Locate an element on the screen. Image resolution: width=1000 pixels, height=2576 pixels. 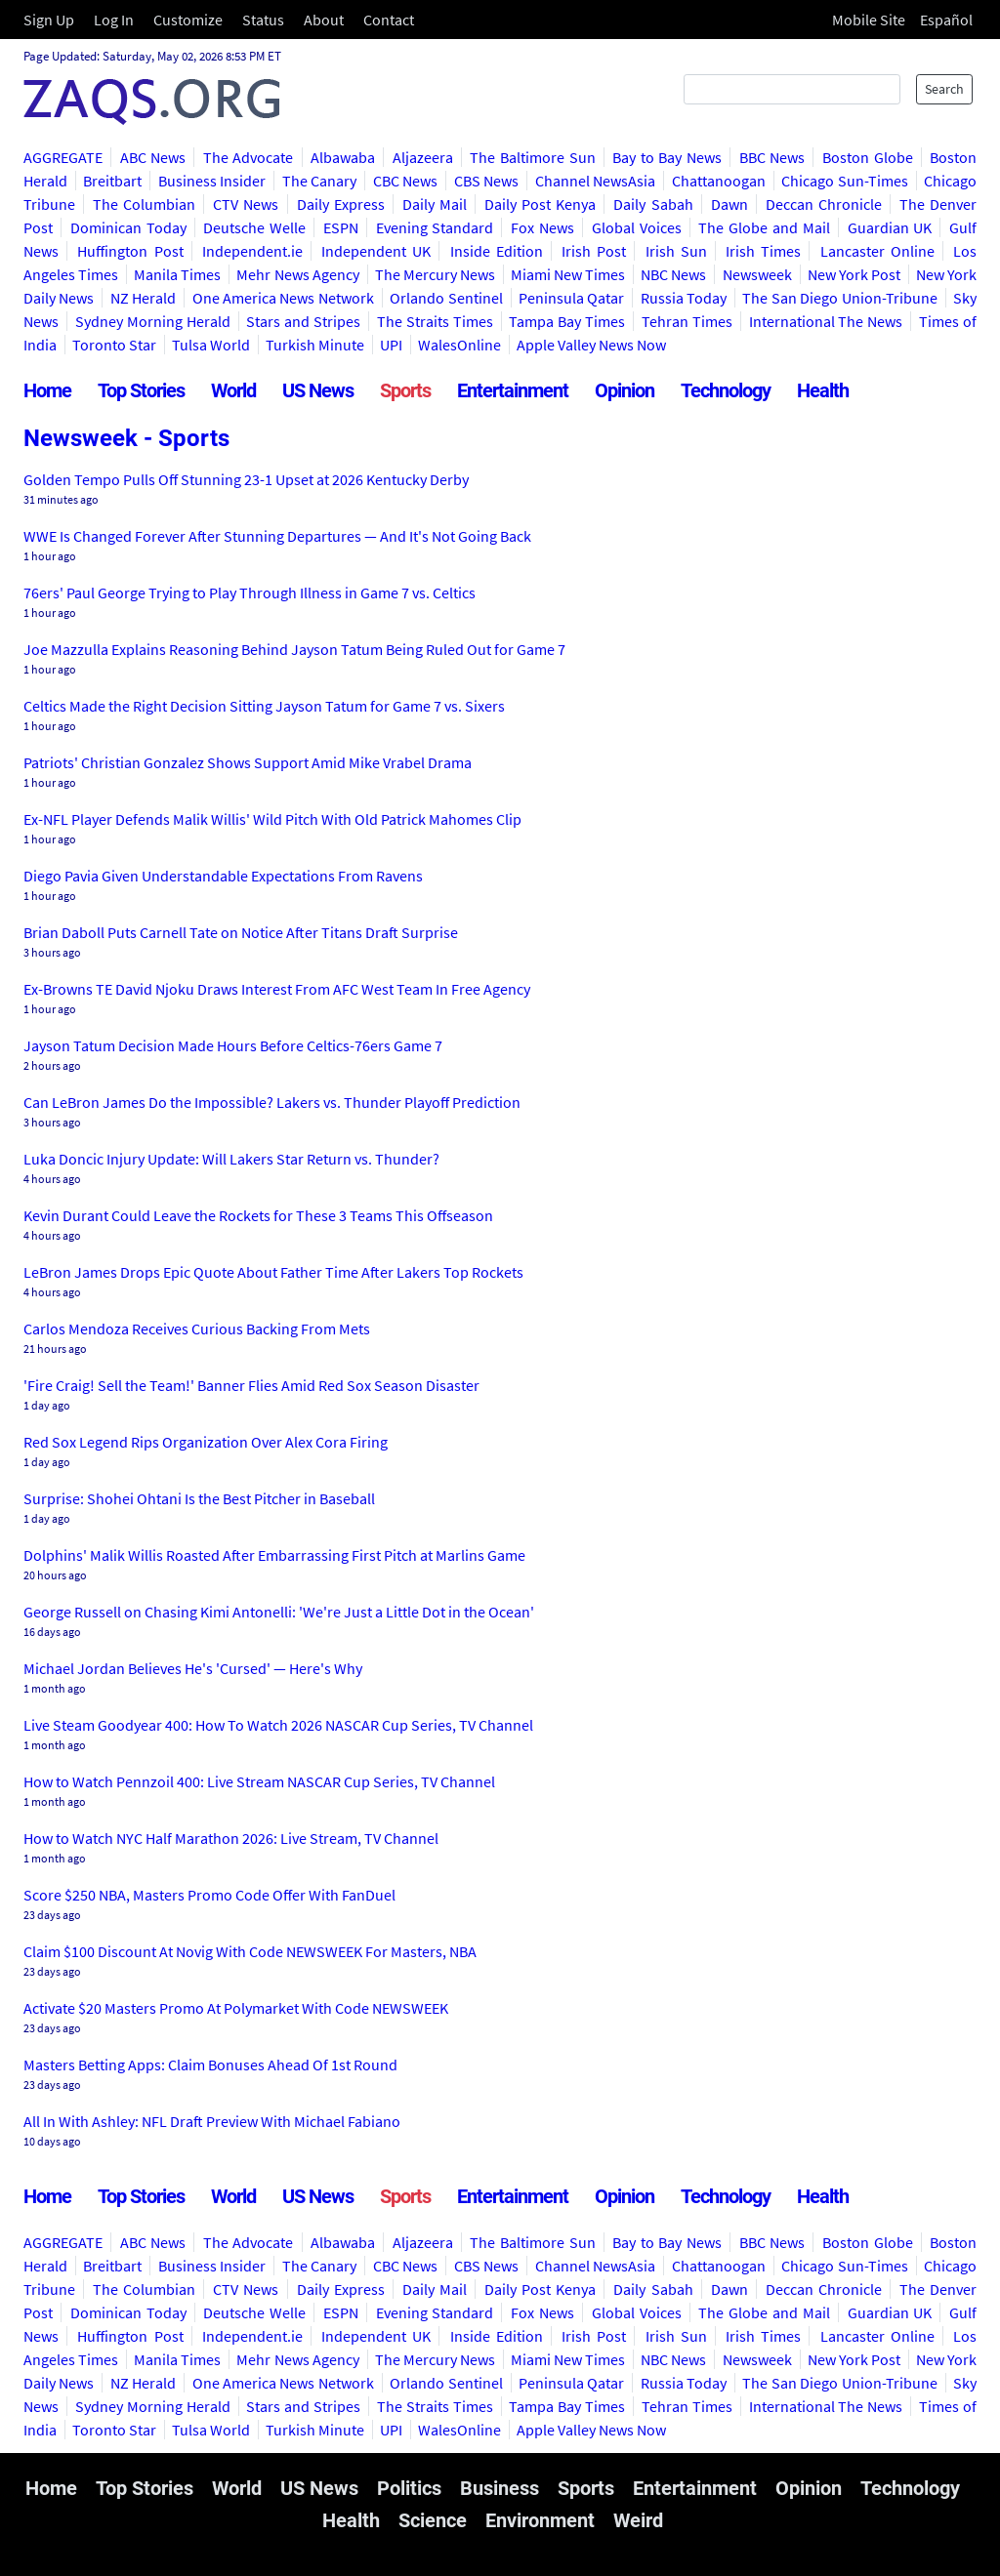
Toronto Star is located at coordinates (114, 344).